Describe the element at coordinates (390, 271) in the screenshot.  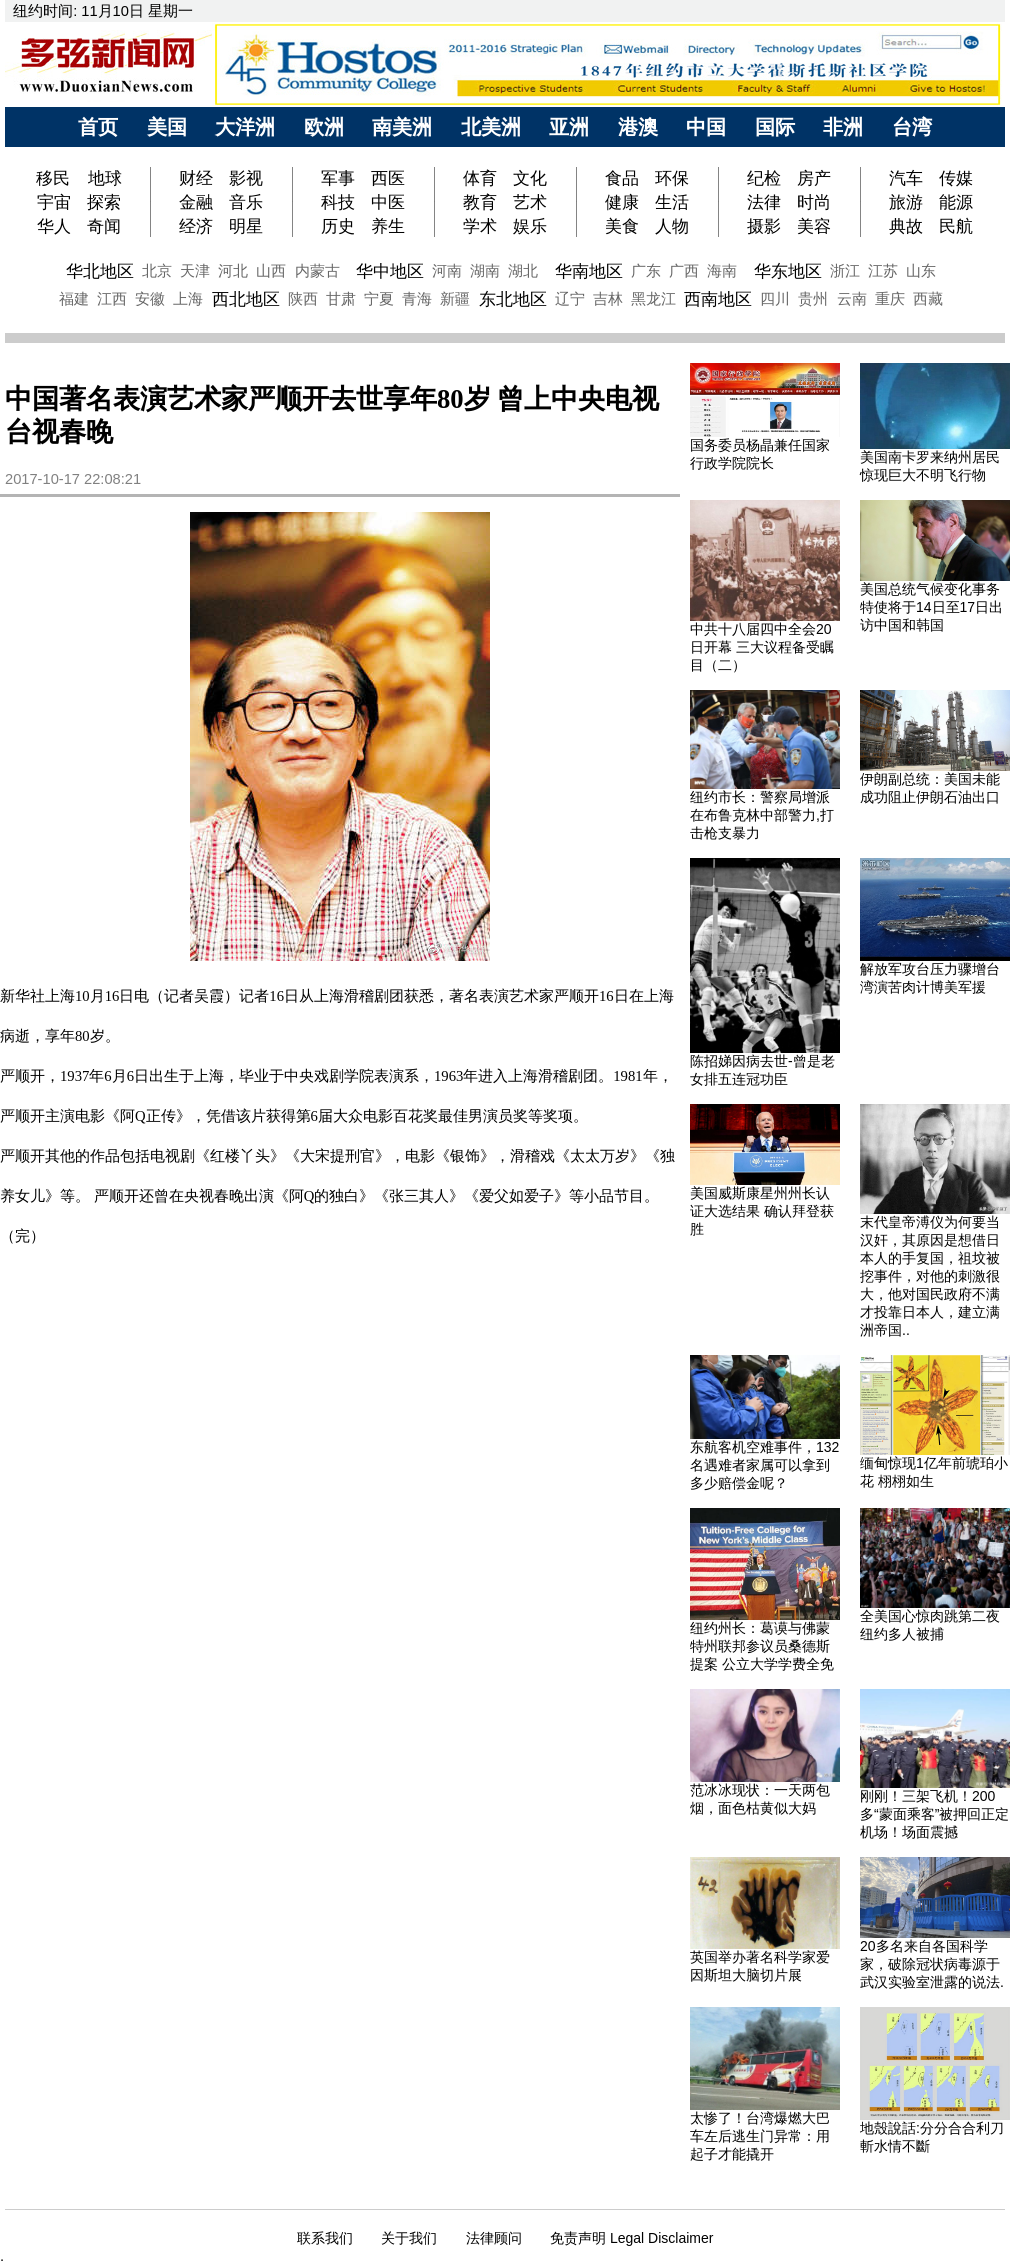
I see `华中地区` at that location.